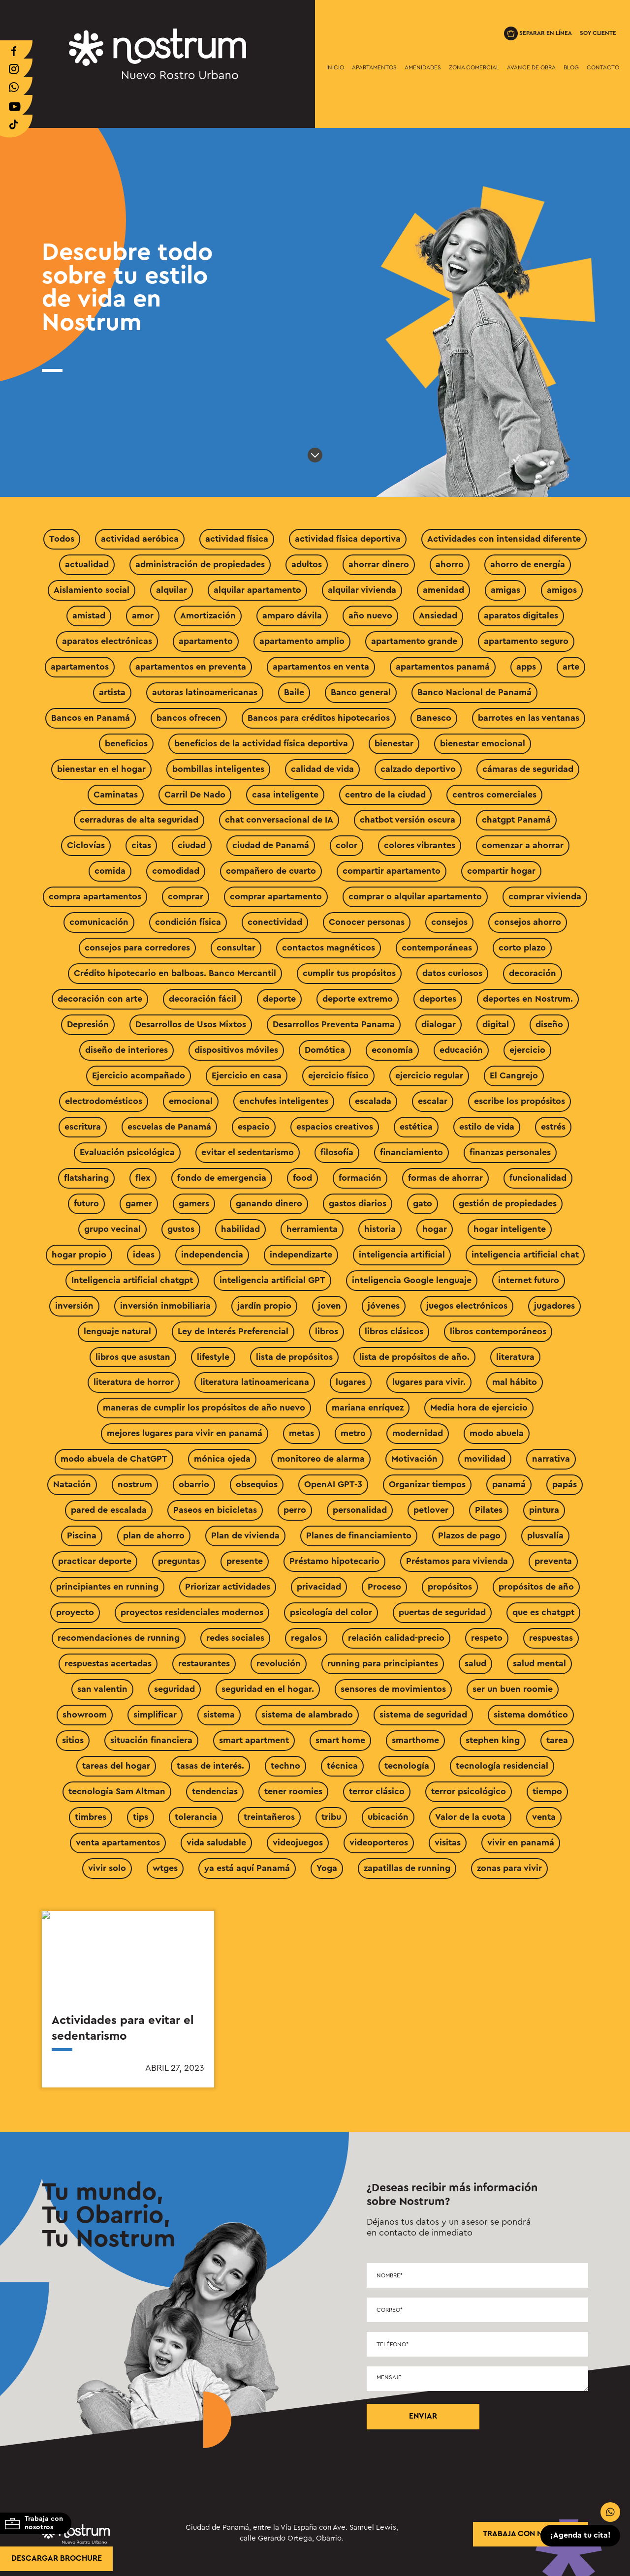 Image resolution: width=630 pixels, height=2576 pixels. I want to click on deportes en Nostrum., so click(528, 998).